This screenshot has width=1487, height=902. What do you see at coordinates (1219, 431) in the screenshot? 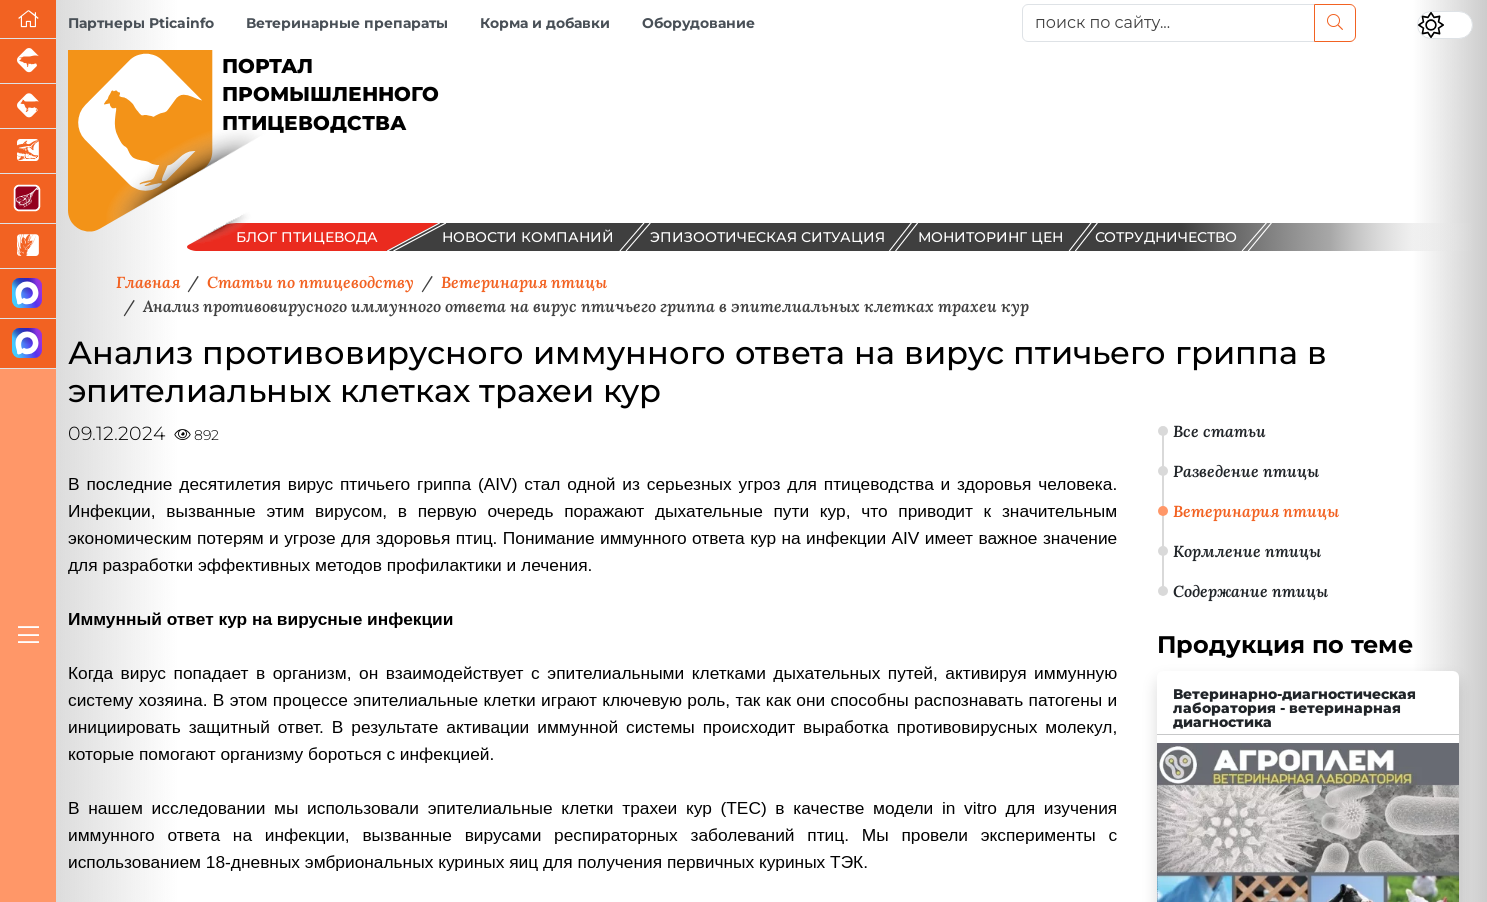
I see `Все статьи` at bounding box center [1219, 431].